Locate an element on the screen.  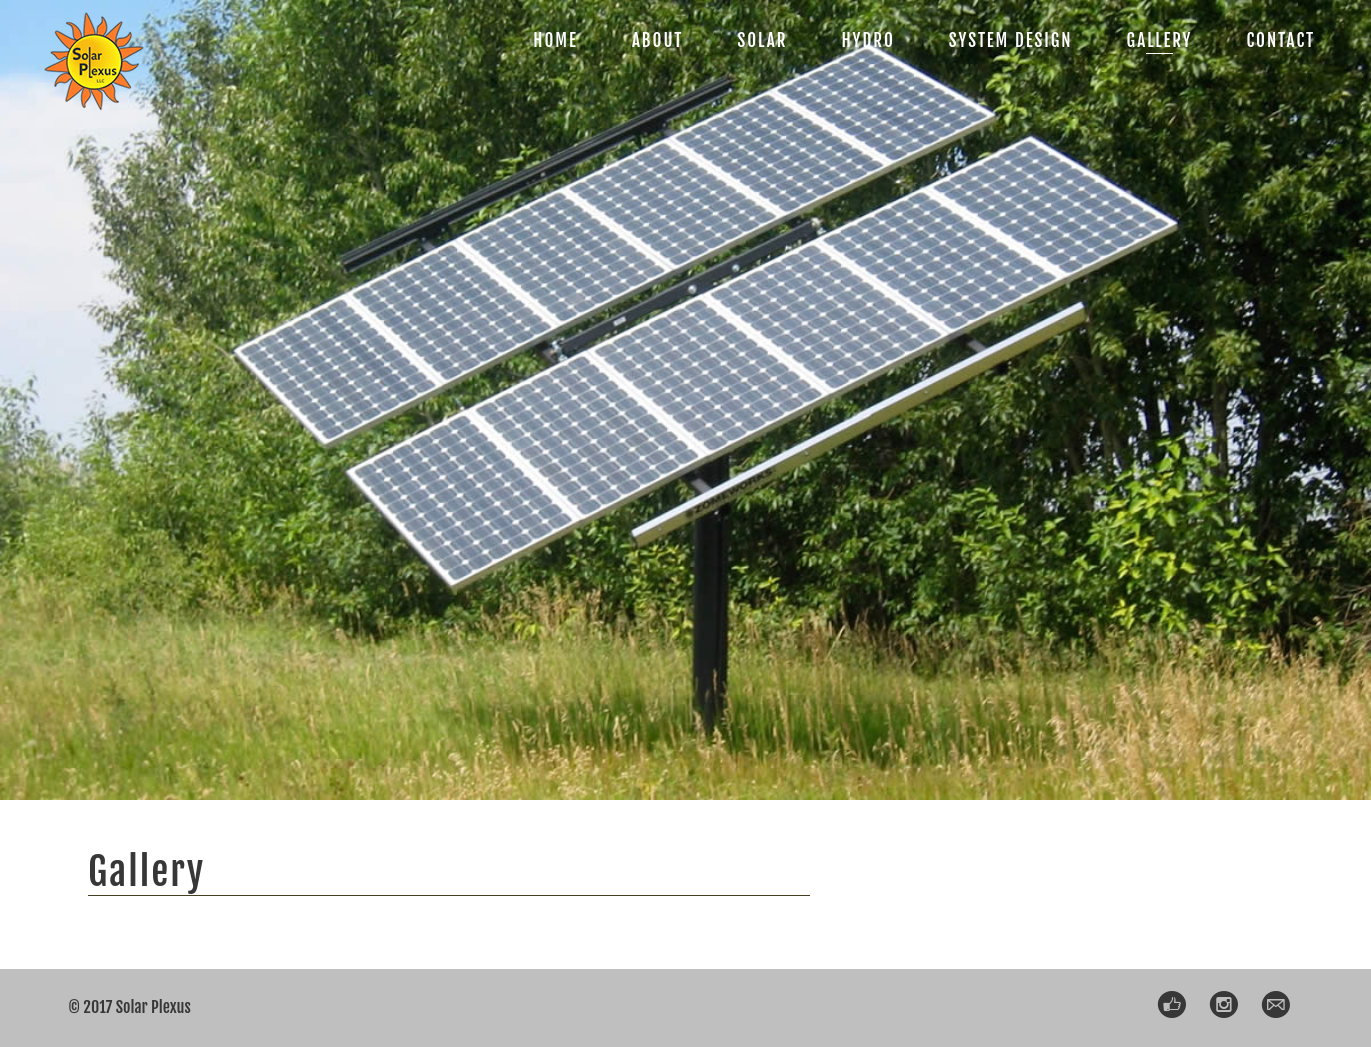
SYSTEM DESIGN is located at coordinates (1011, 40).